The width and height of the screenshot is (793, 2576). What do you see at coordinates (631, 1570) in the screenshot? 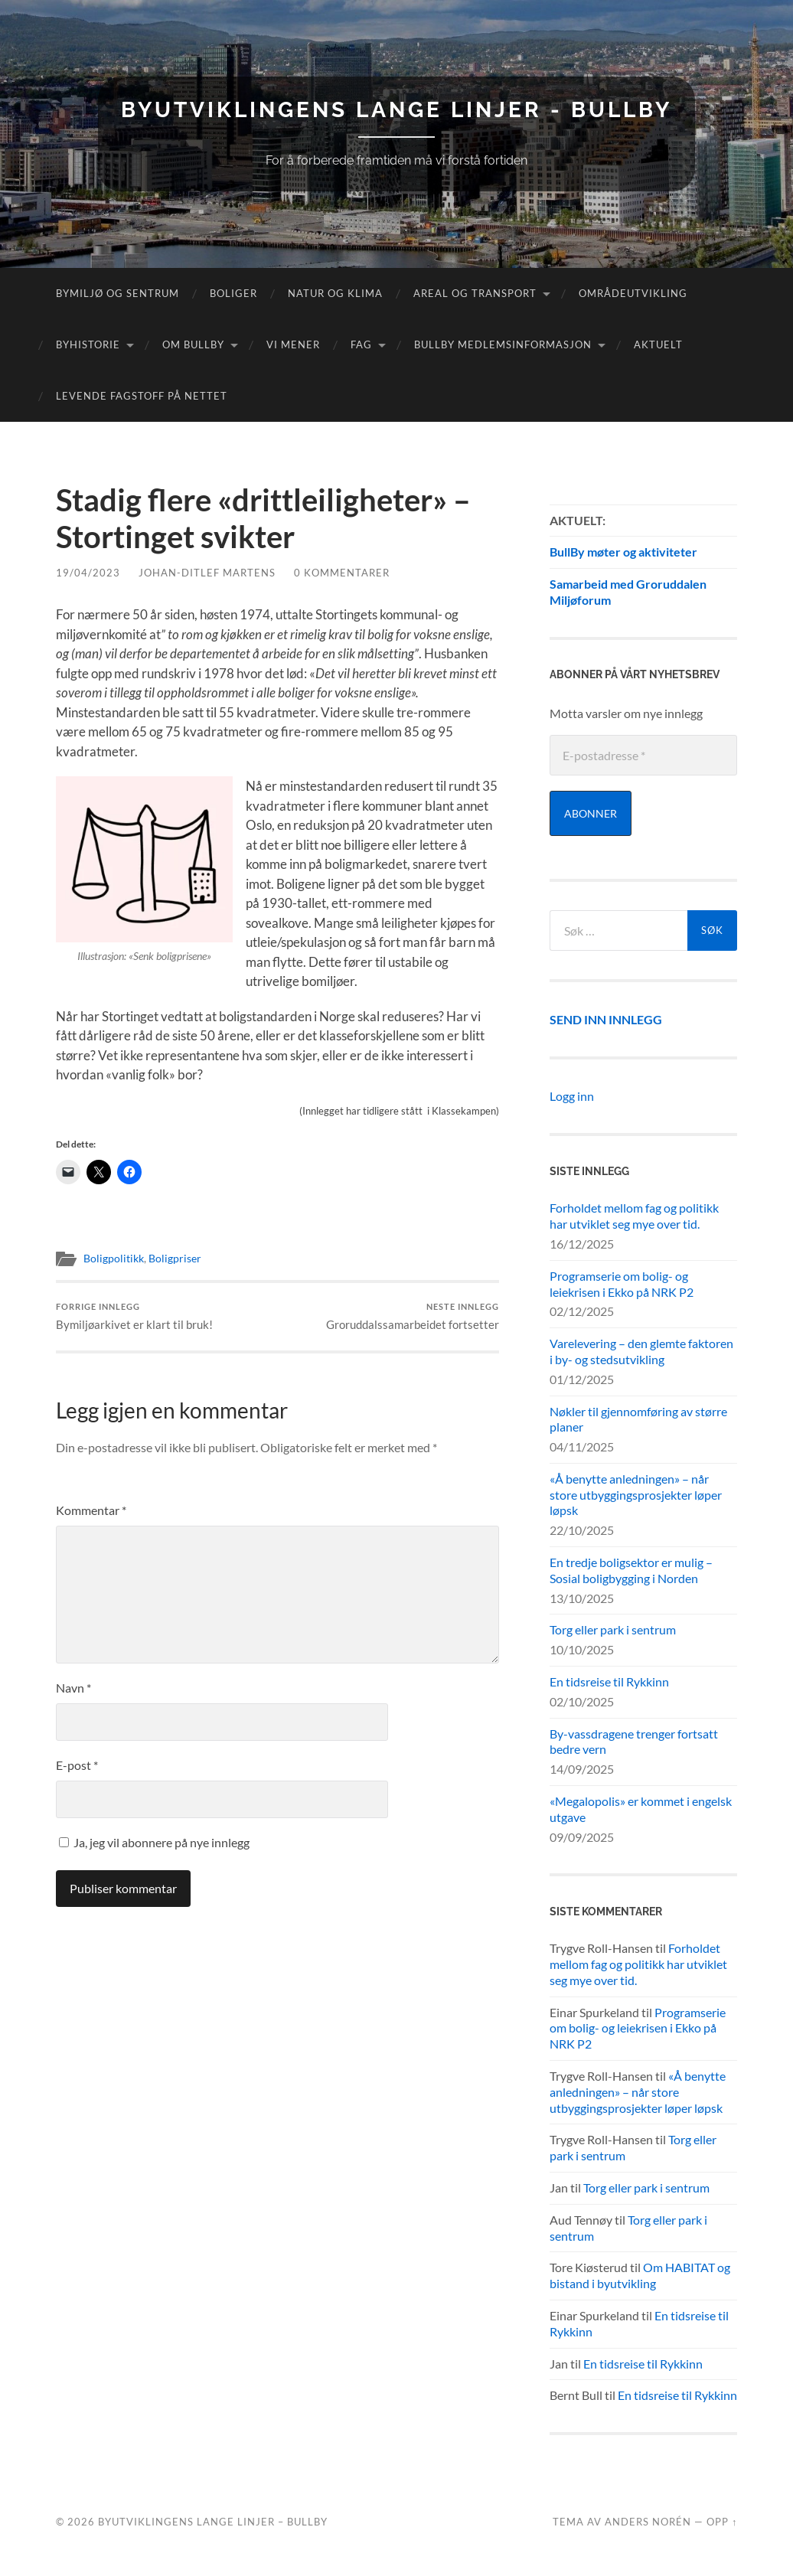
I see `En tredje boligsektor er mulig – Sosial boligbygging i Norden` at bounding box center [631, 1570].